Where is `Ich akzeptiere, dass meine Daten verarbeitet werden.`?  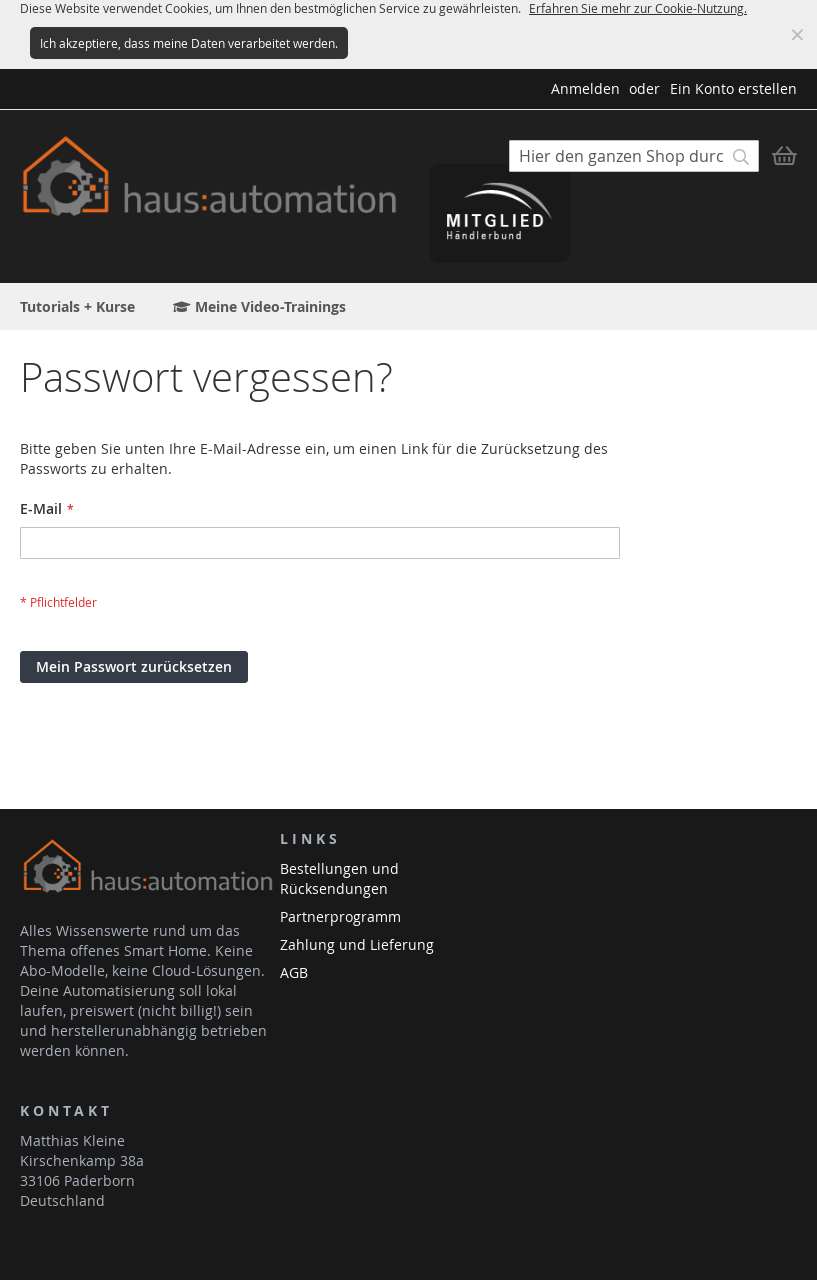
Ich akzeptiere, dass meine Daten verarbeitet werden. is located at coordinates (189, 43).